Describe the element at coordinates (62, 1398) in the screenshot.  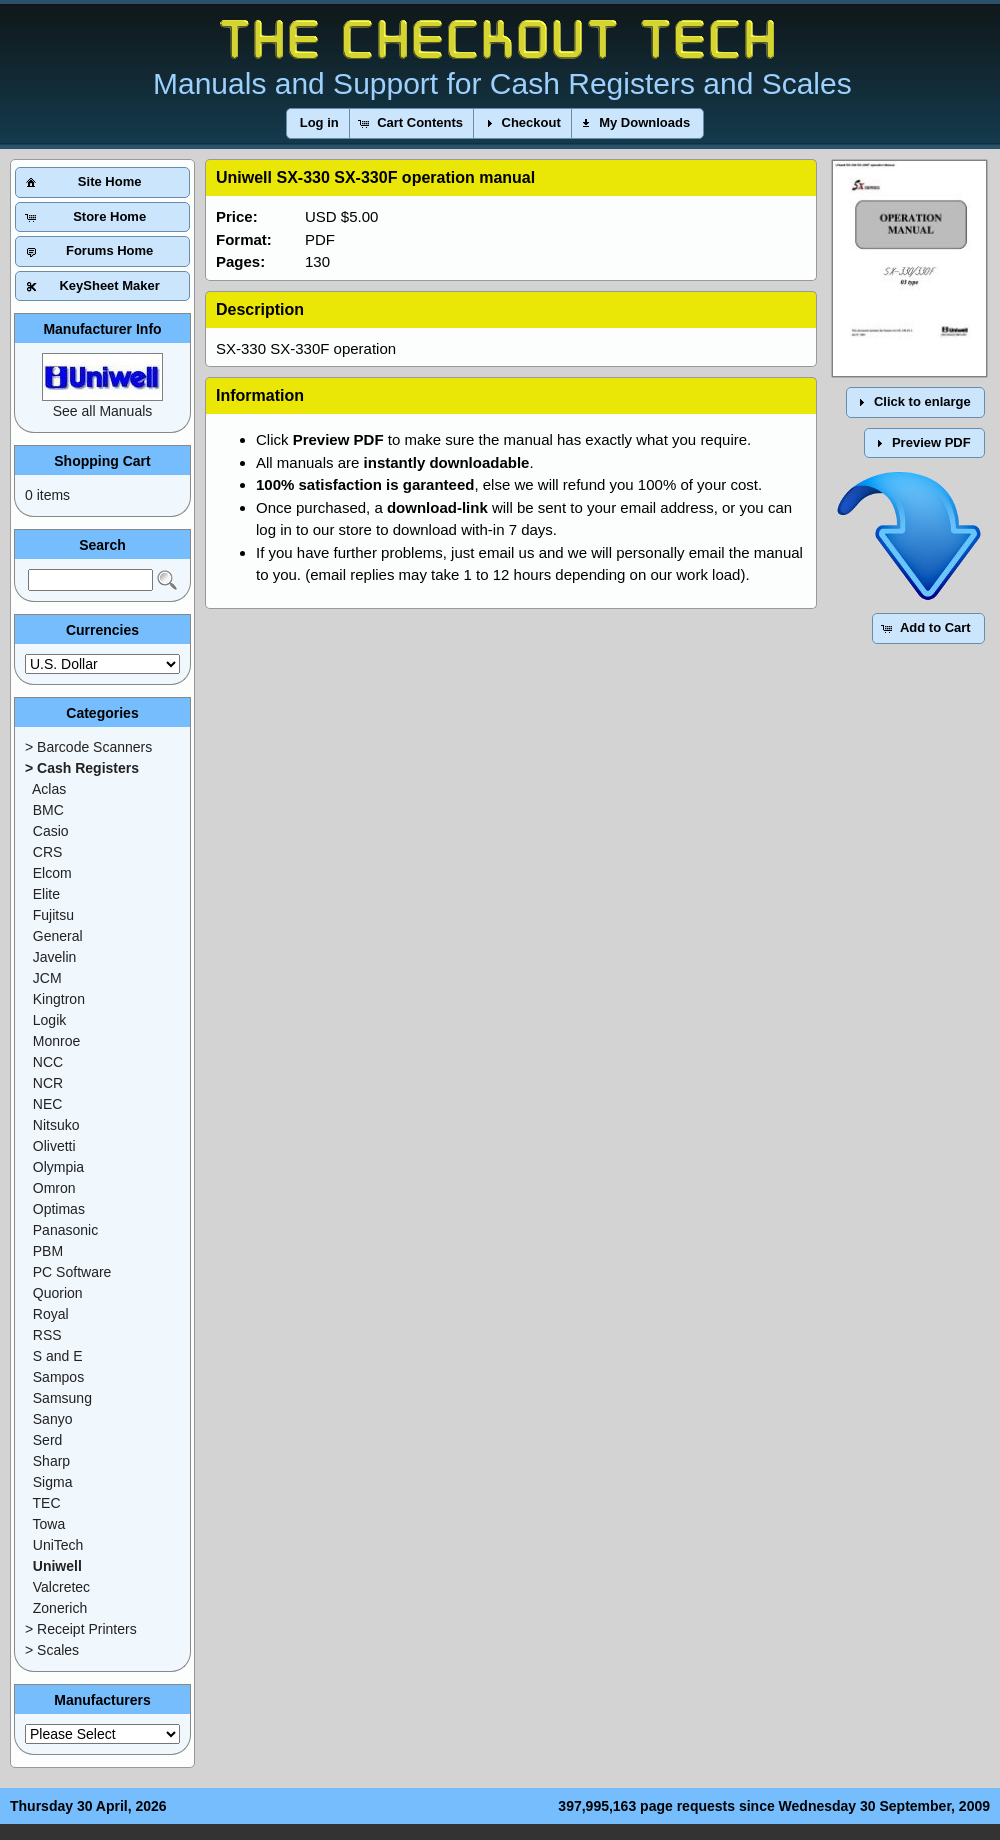
I see `Samsung` at that location.